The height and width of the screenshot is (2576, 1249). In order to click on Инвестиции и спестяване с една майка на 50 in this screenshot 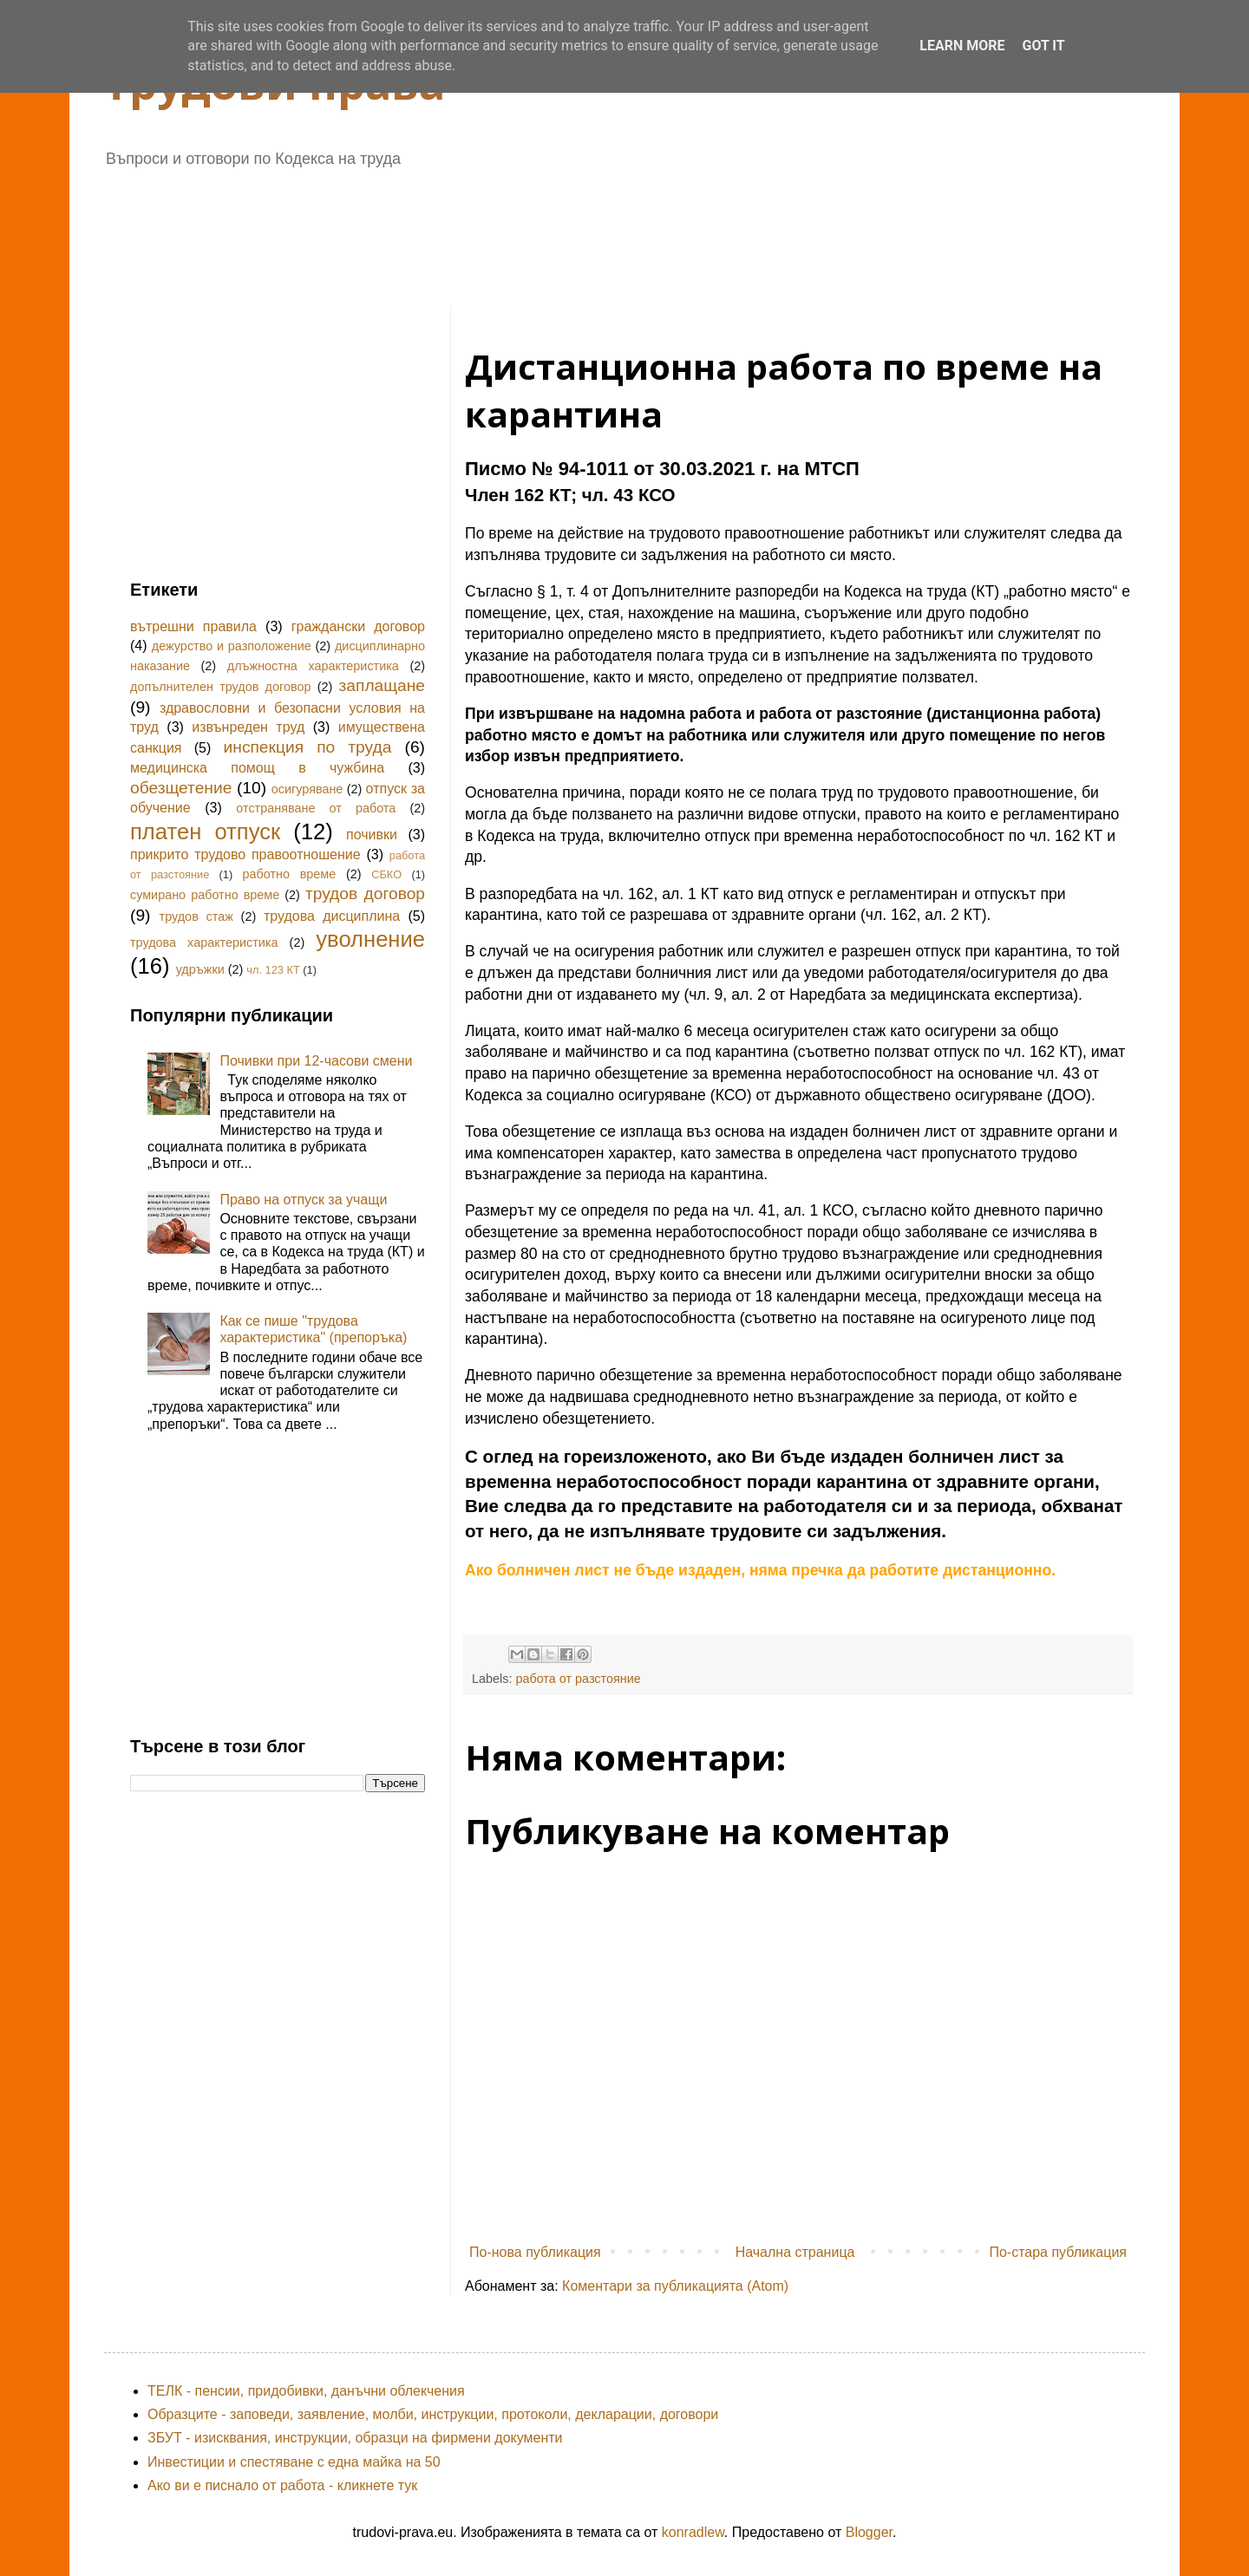, I will do `click(294, 2462)`.